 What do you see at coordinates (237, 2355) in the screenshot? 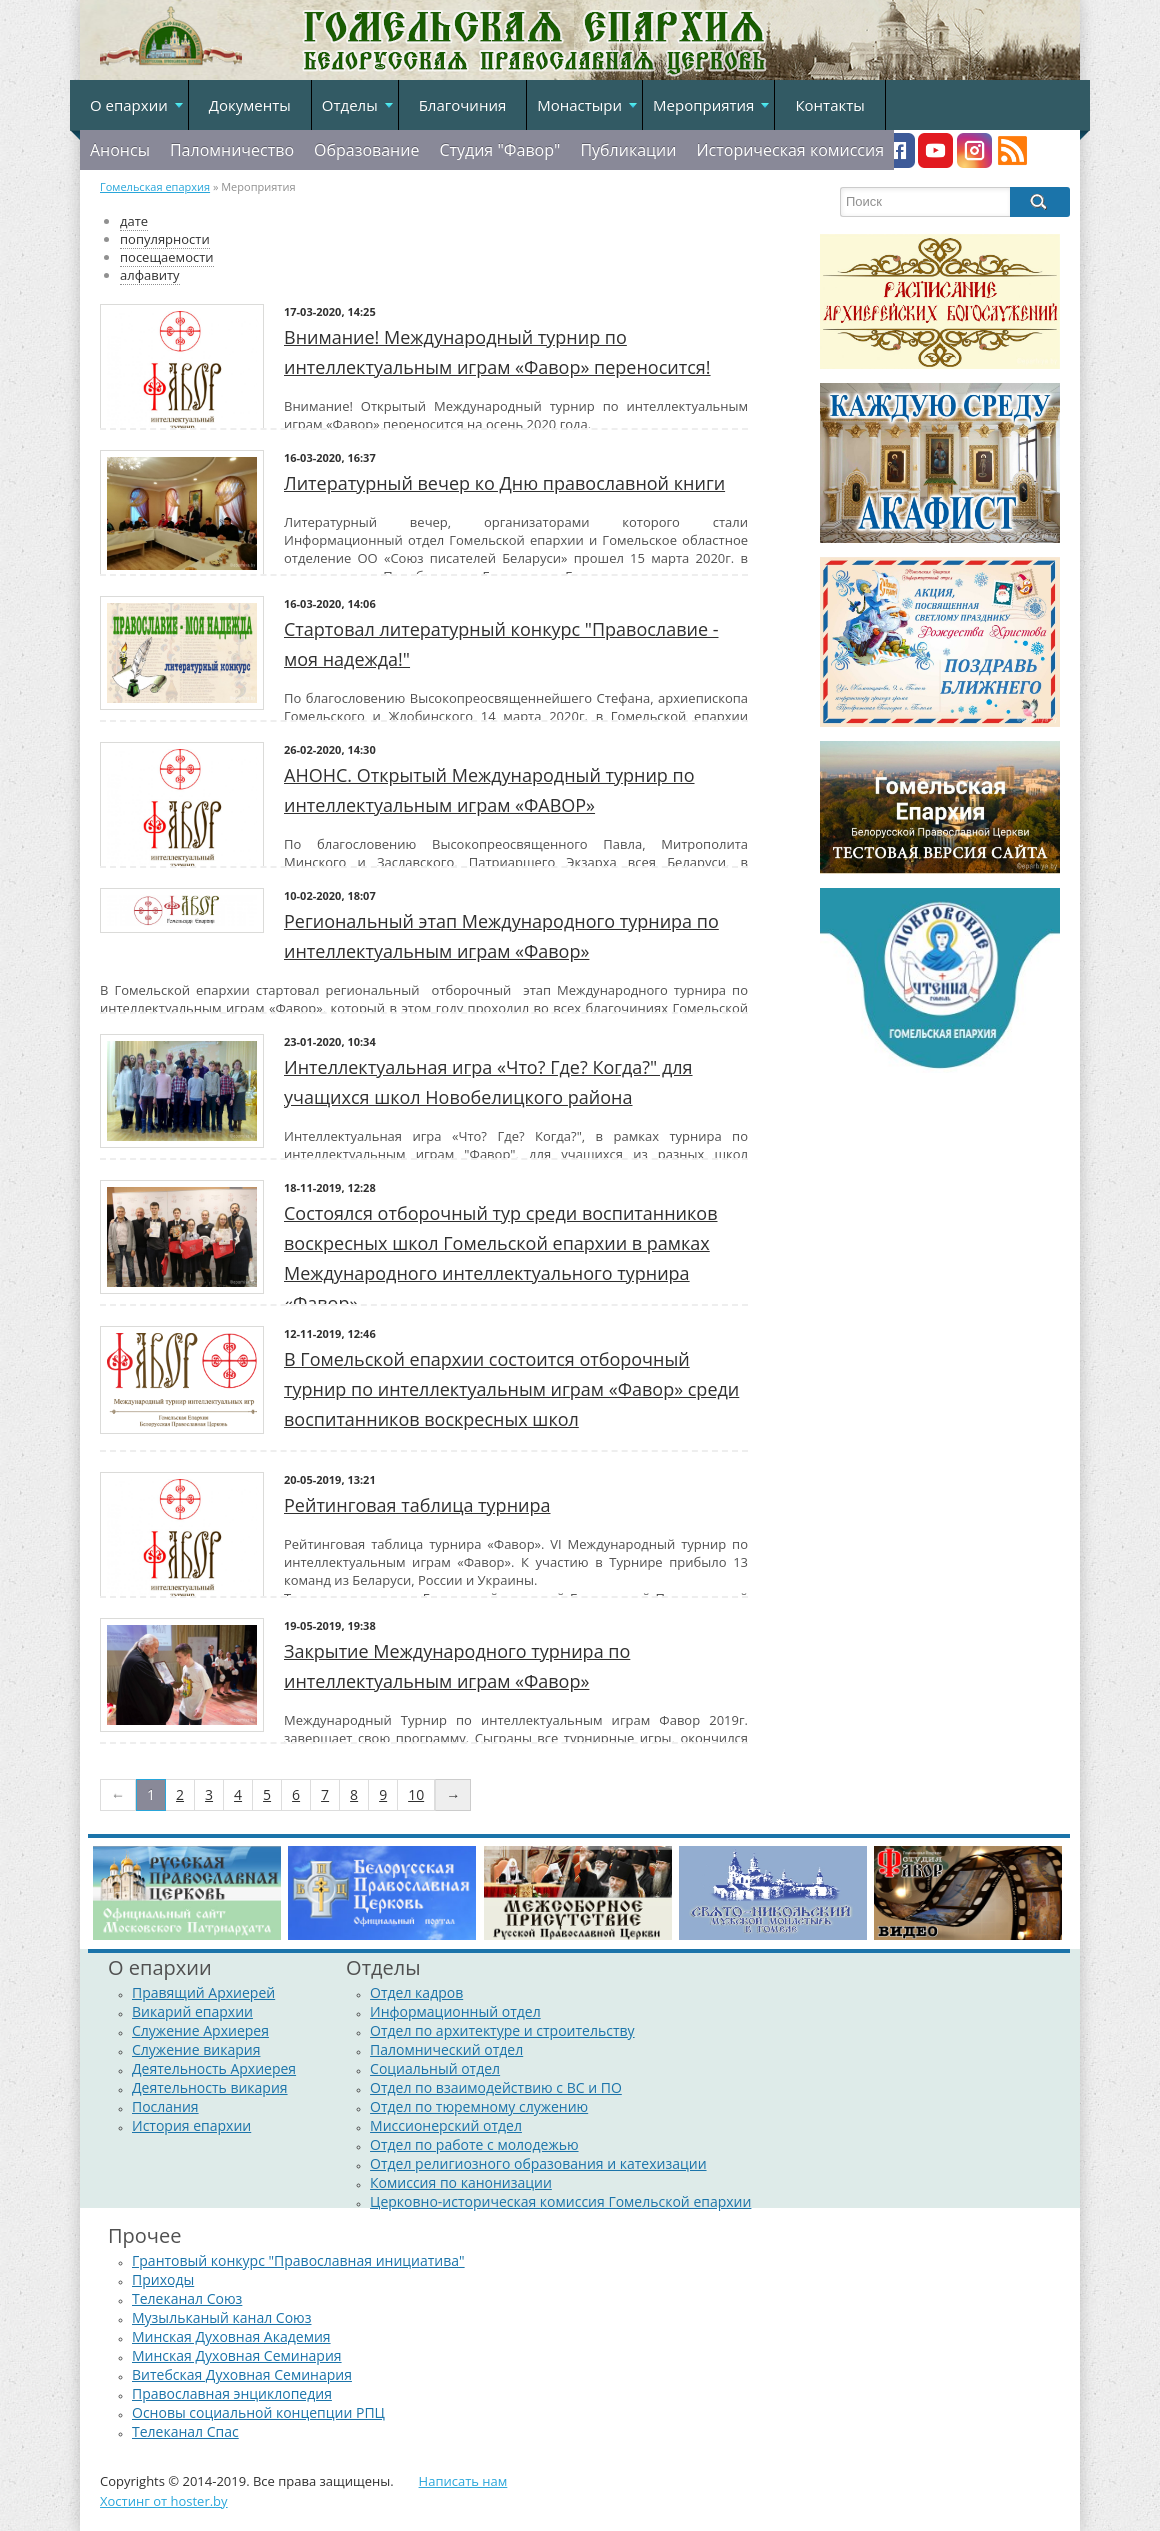
I see `Минская Духовная Семинария` at bounding box center [237, 2355].